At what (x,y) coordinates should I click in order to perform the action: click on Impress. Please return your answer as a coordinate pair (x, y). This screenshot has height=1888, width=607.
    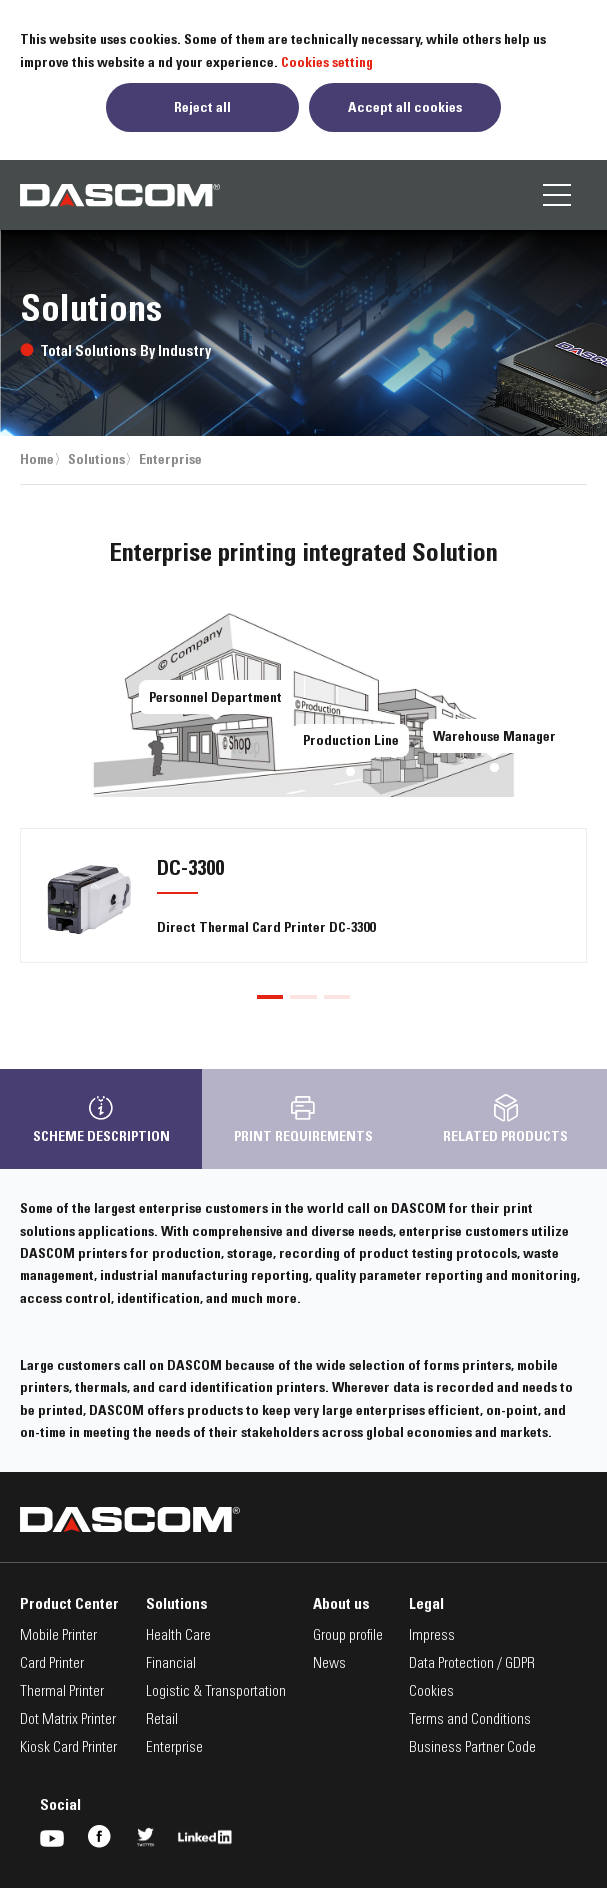
    Looking at the image, I should click on (432, 1636).